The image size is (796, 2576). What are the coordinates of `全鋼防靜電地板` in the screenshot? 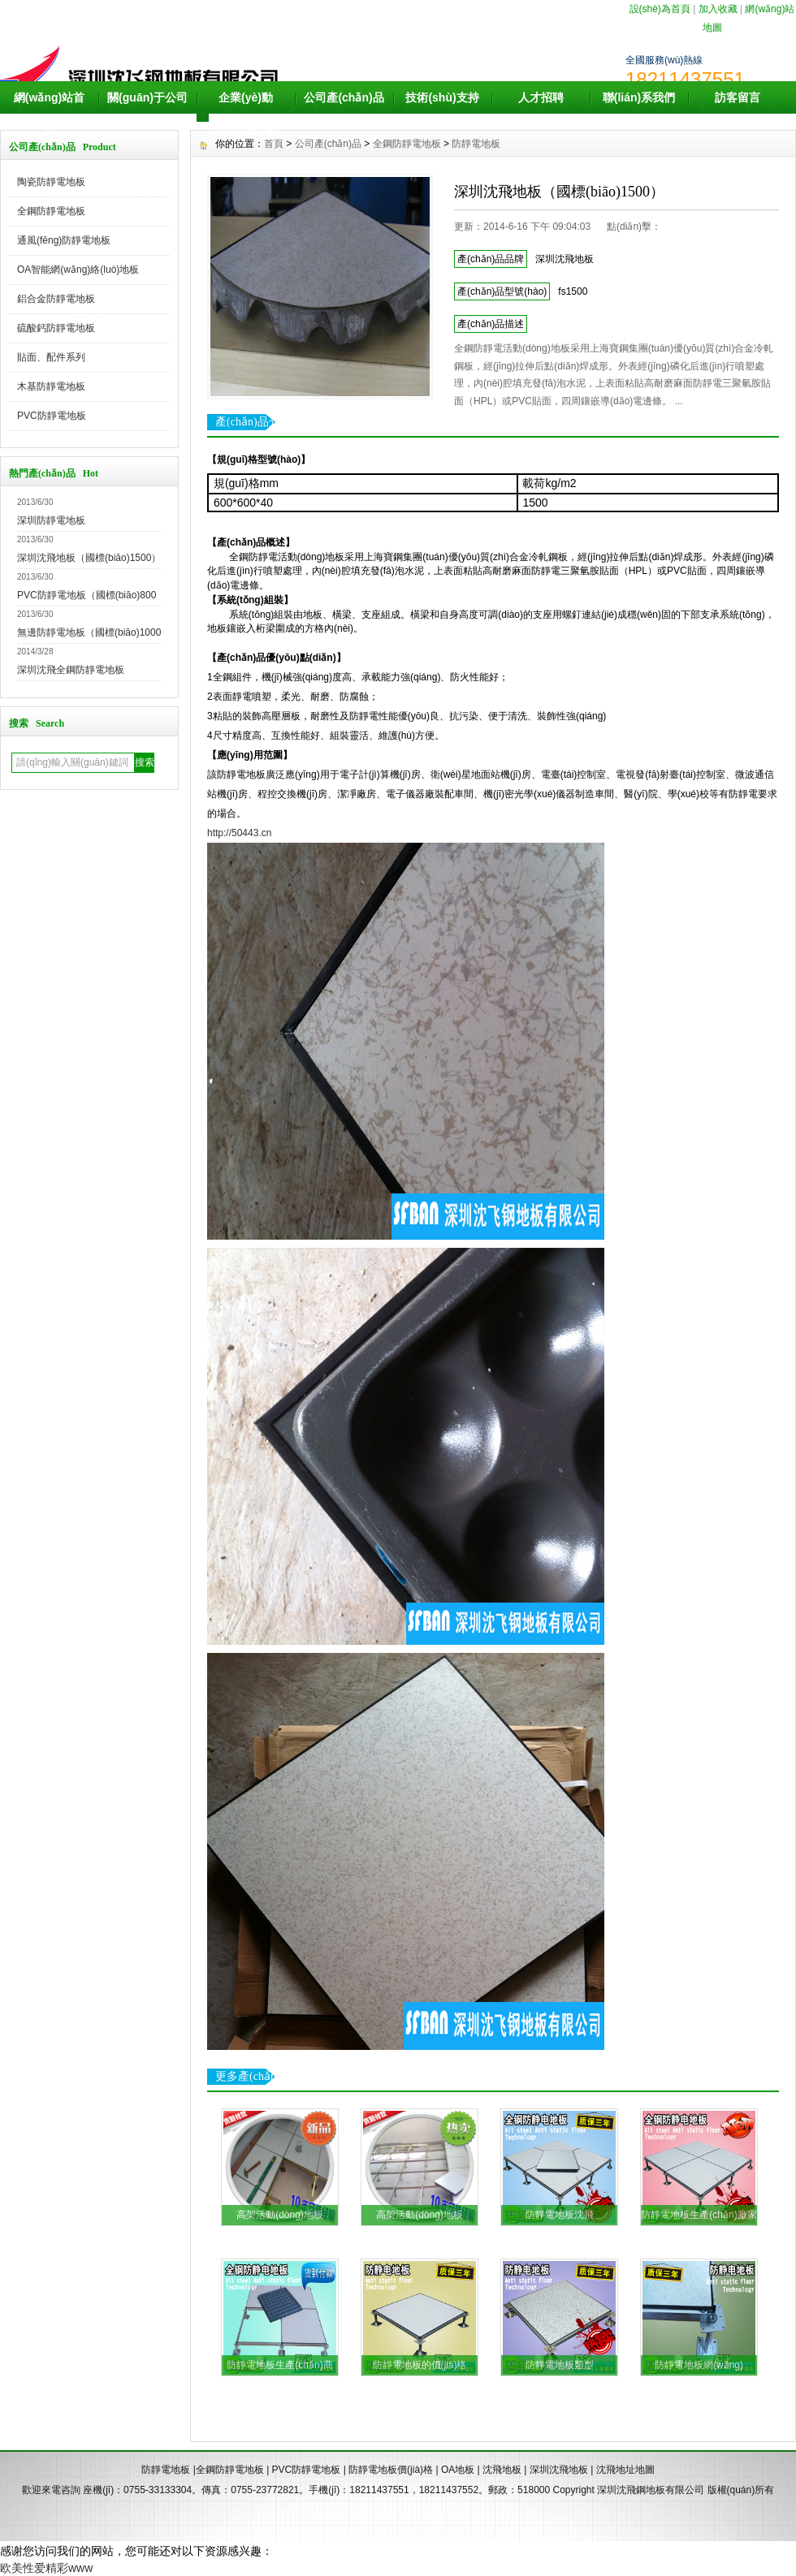 It's located at (51, 211).